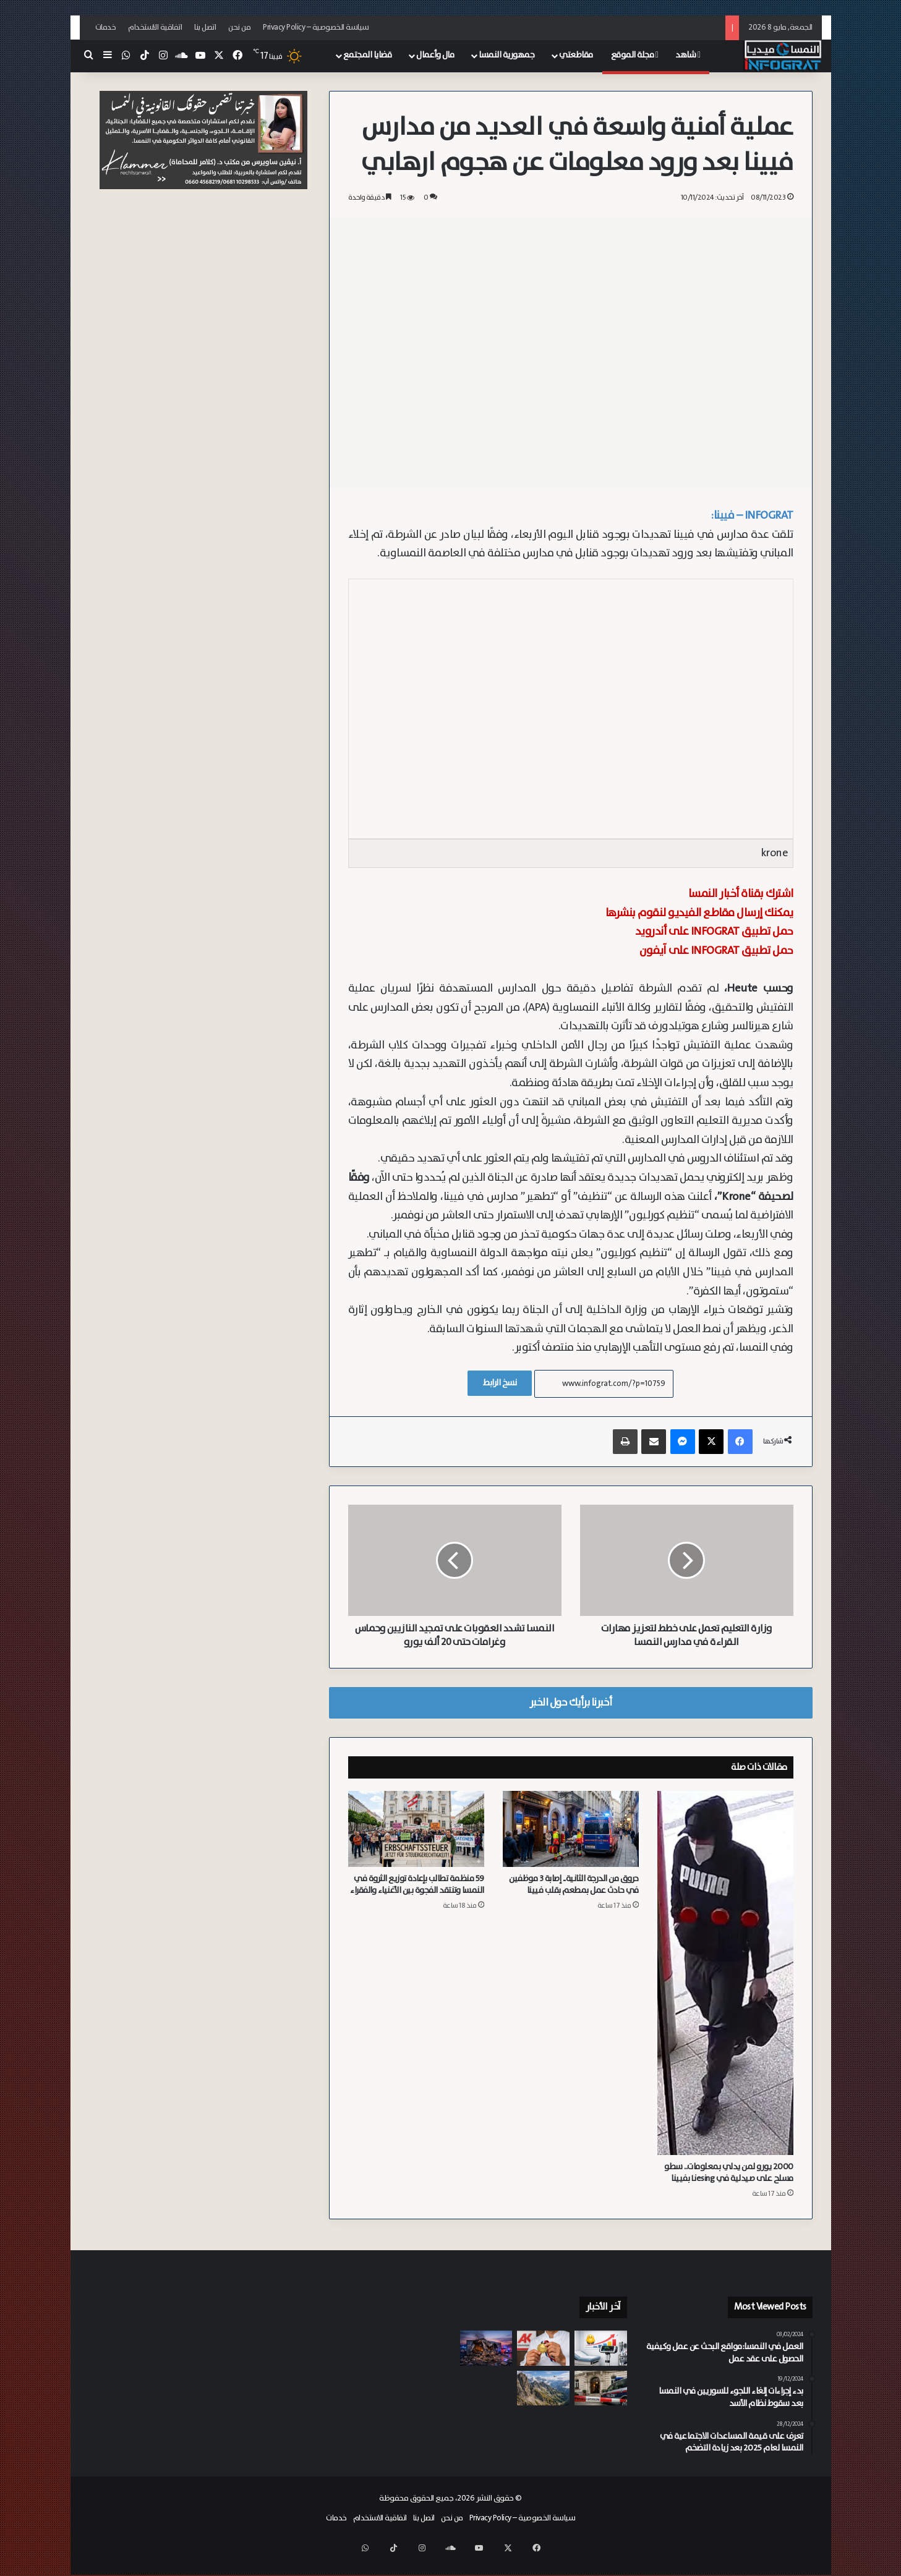  Describe the element at coordinates (486, 2388) in the screenshot. I see `[بسبب “قواعد جواز السفر” الجديدة.. عائلة نمساوية بريطانية عالقة في فيينا بعد منع طفلتها من العودة إلى لندن]` at that location.